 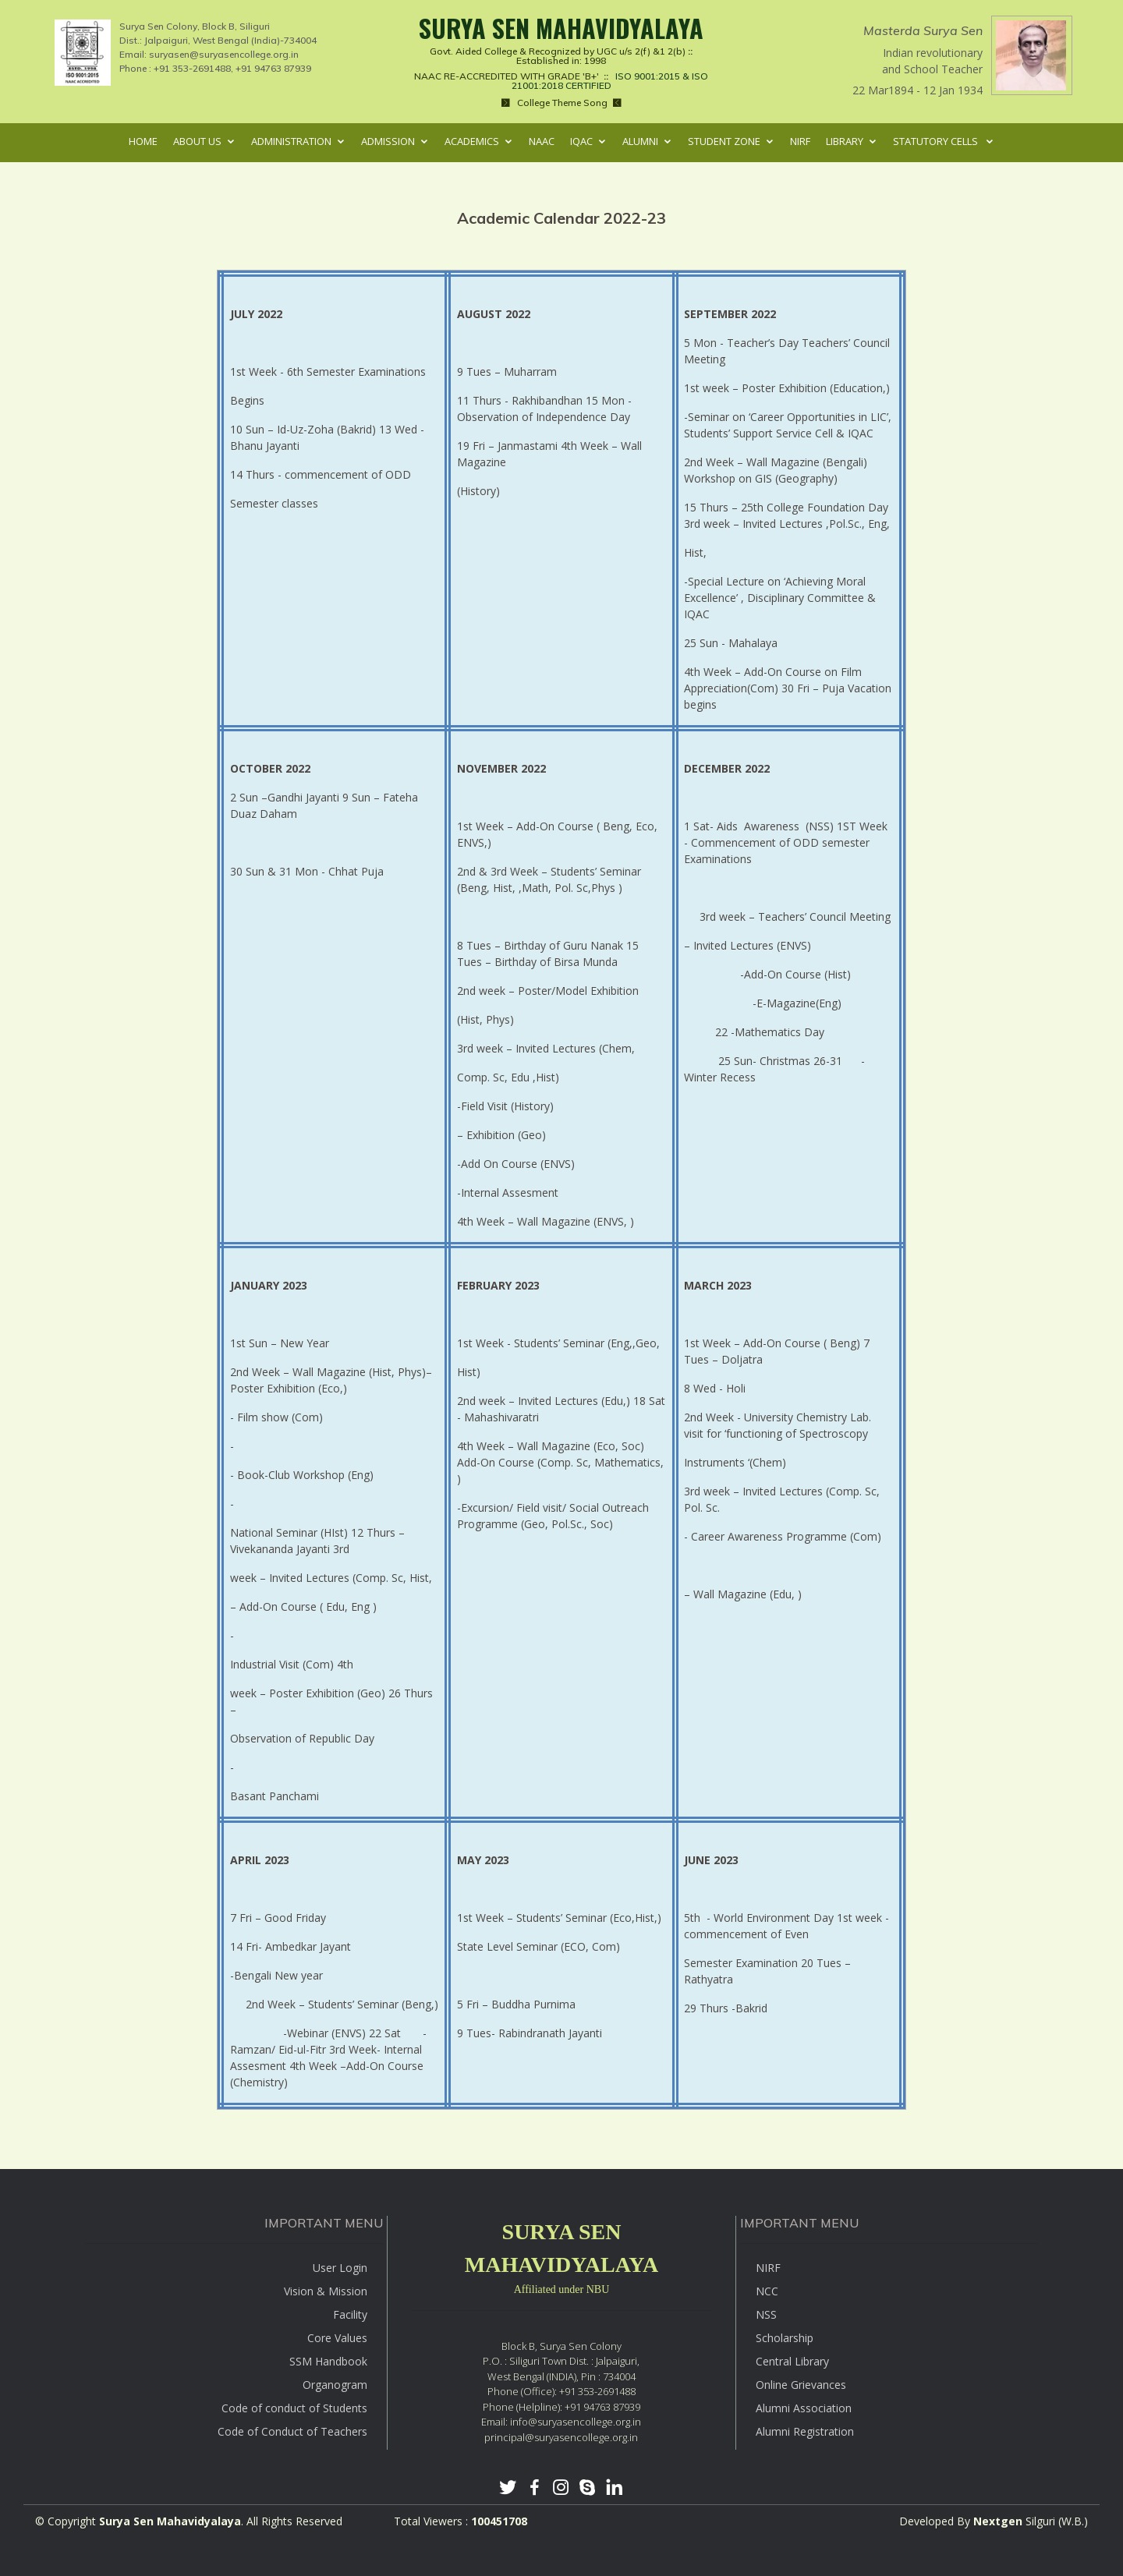 I want to click on NAAC, so click(x=541, y=141).